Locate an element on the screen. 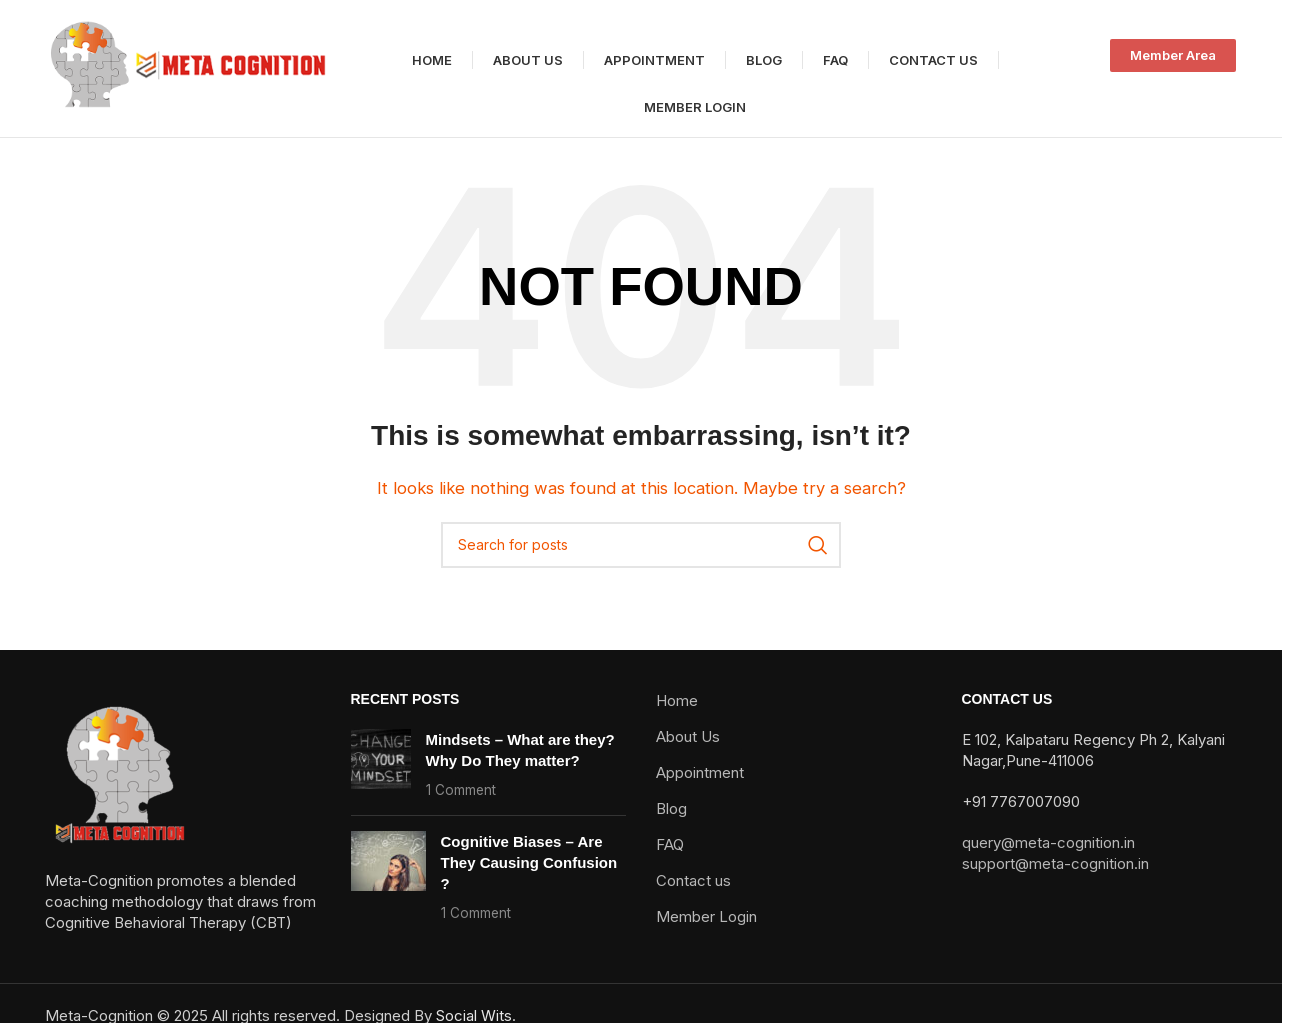  [Image link] is located at coordinates (120, 788).